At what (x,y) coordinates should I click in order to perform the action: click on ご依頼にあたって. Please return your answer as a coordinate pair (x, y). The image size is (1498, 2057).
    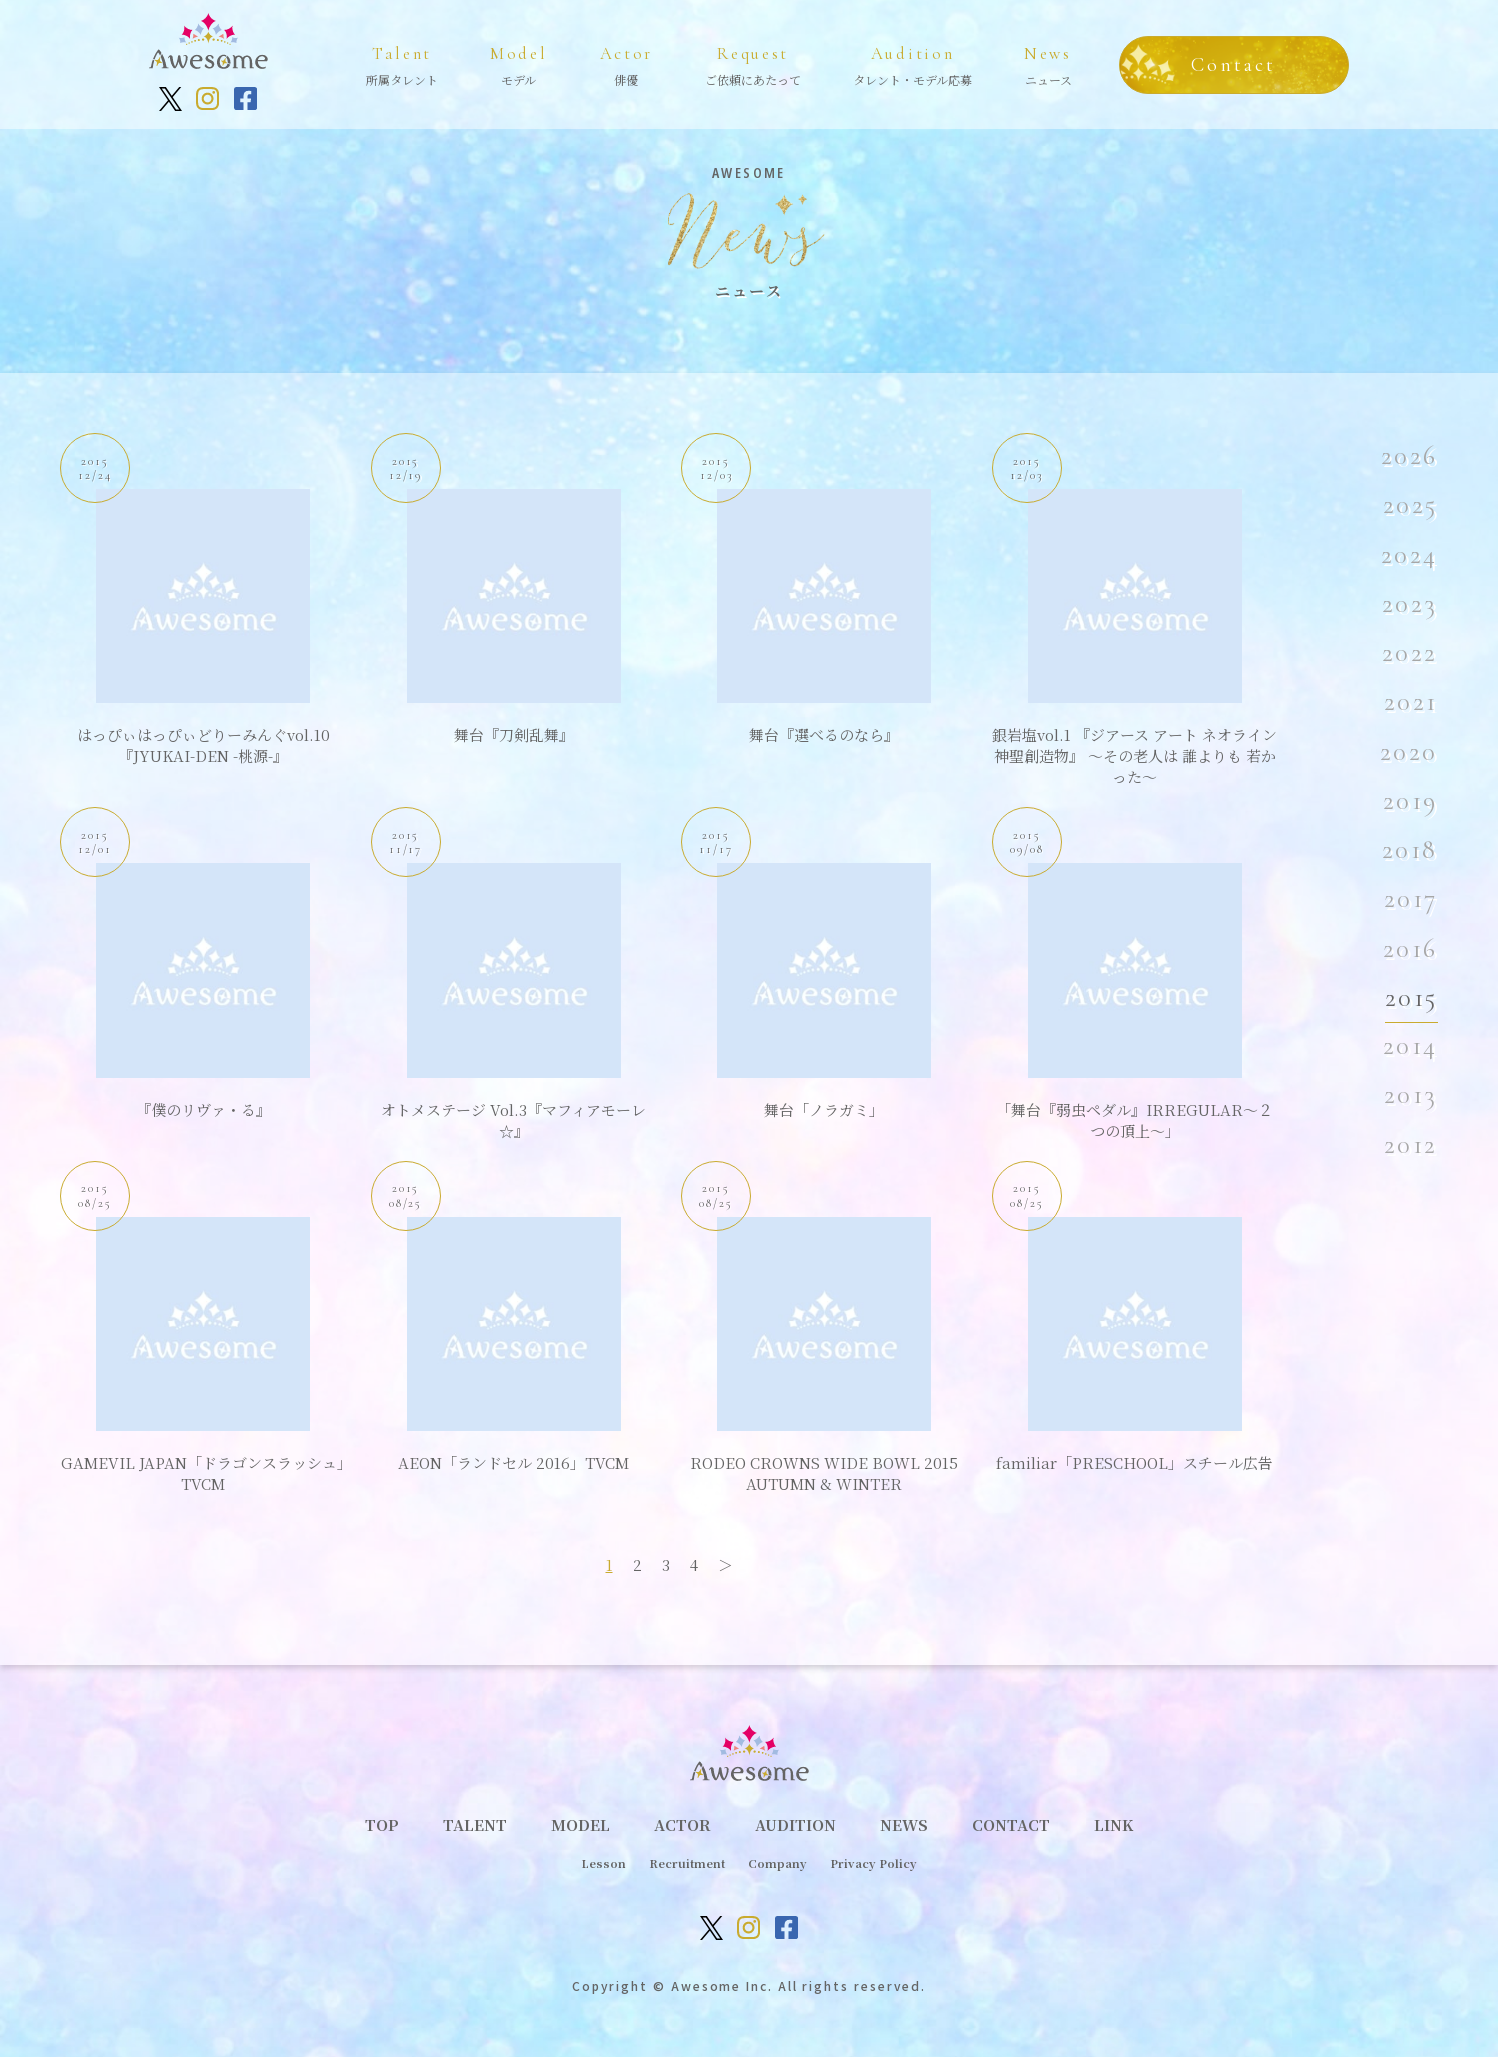
    Looking at the image, I should click on (753, 63).